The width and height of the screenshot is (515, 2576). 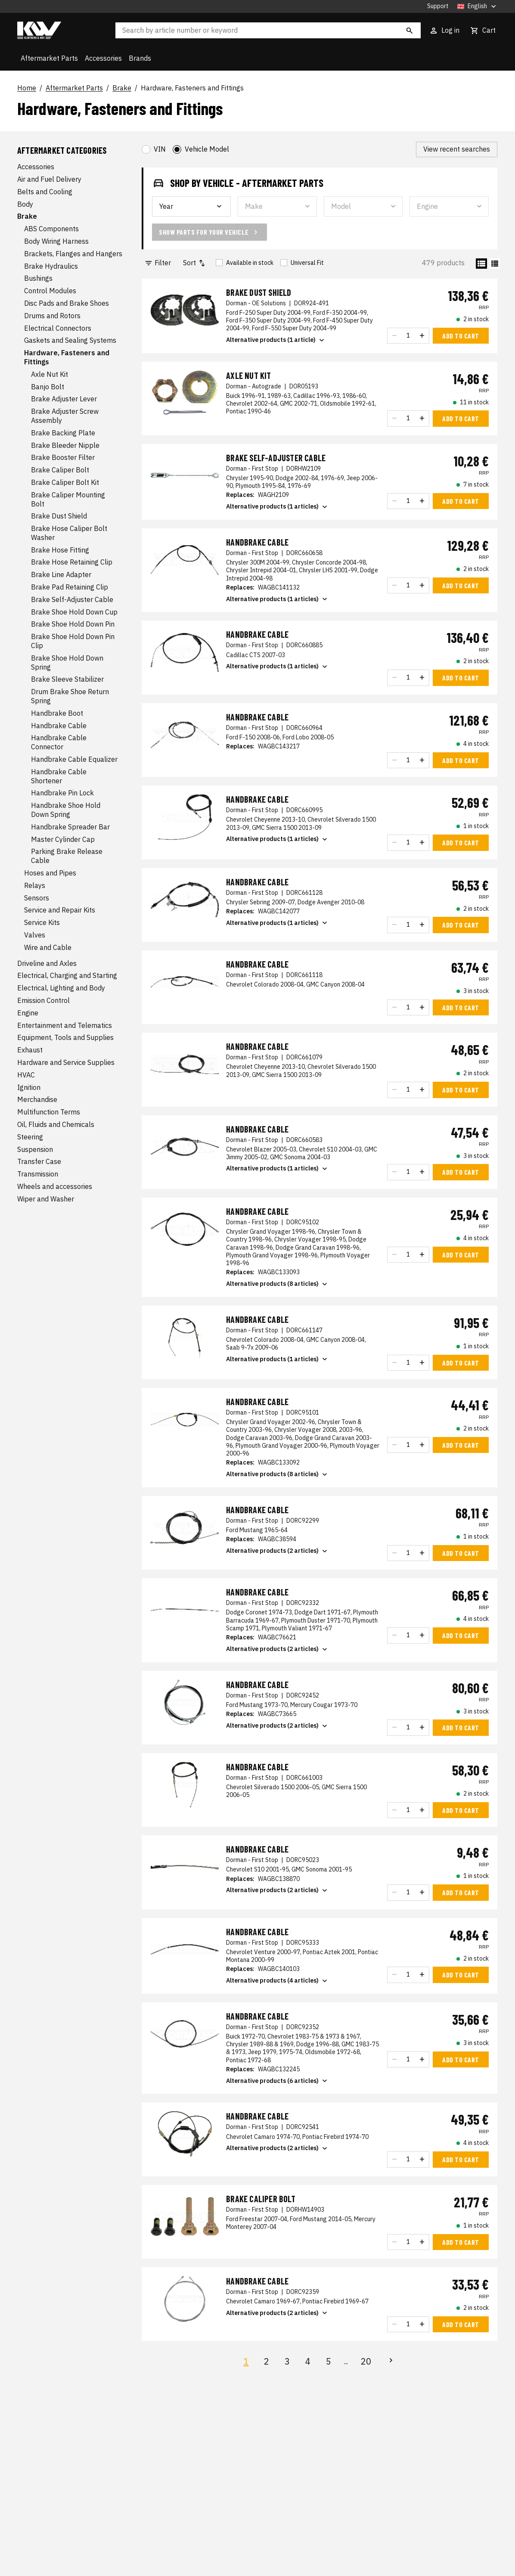 I want to click on Service Kits, so click(x=42, y=922).